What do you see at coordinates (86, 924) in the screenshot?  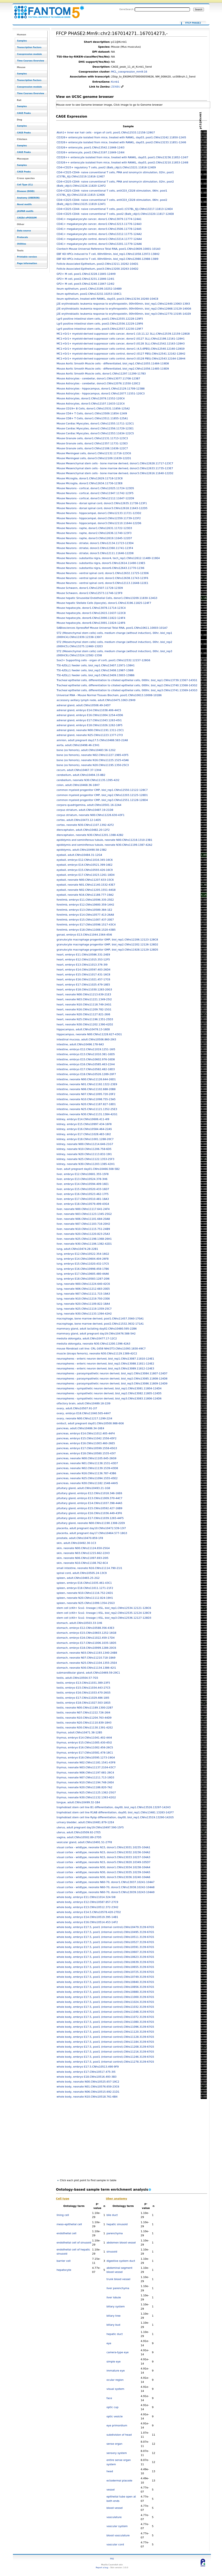 I see `forelimb, embryo E17.CNhs10598.1517-43C4` at bounding box center [86, 924].